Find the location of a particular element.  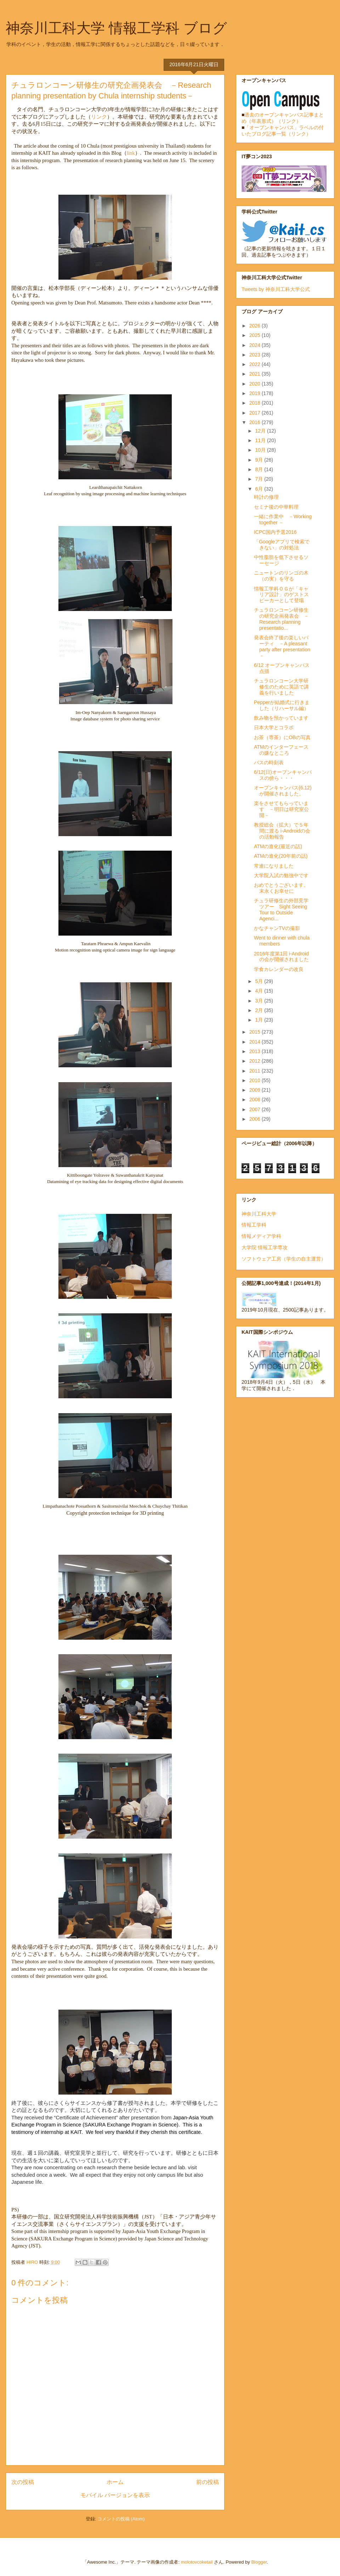

情報工学科ＯＧが「キャリア設計」のゲストスピーカーとして登場 is located at coordinates (281, 595).